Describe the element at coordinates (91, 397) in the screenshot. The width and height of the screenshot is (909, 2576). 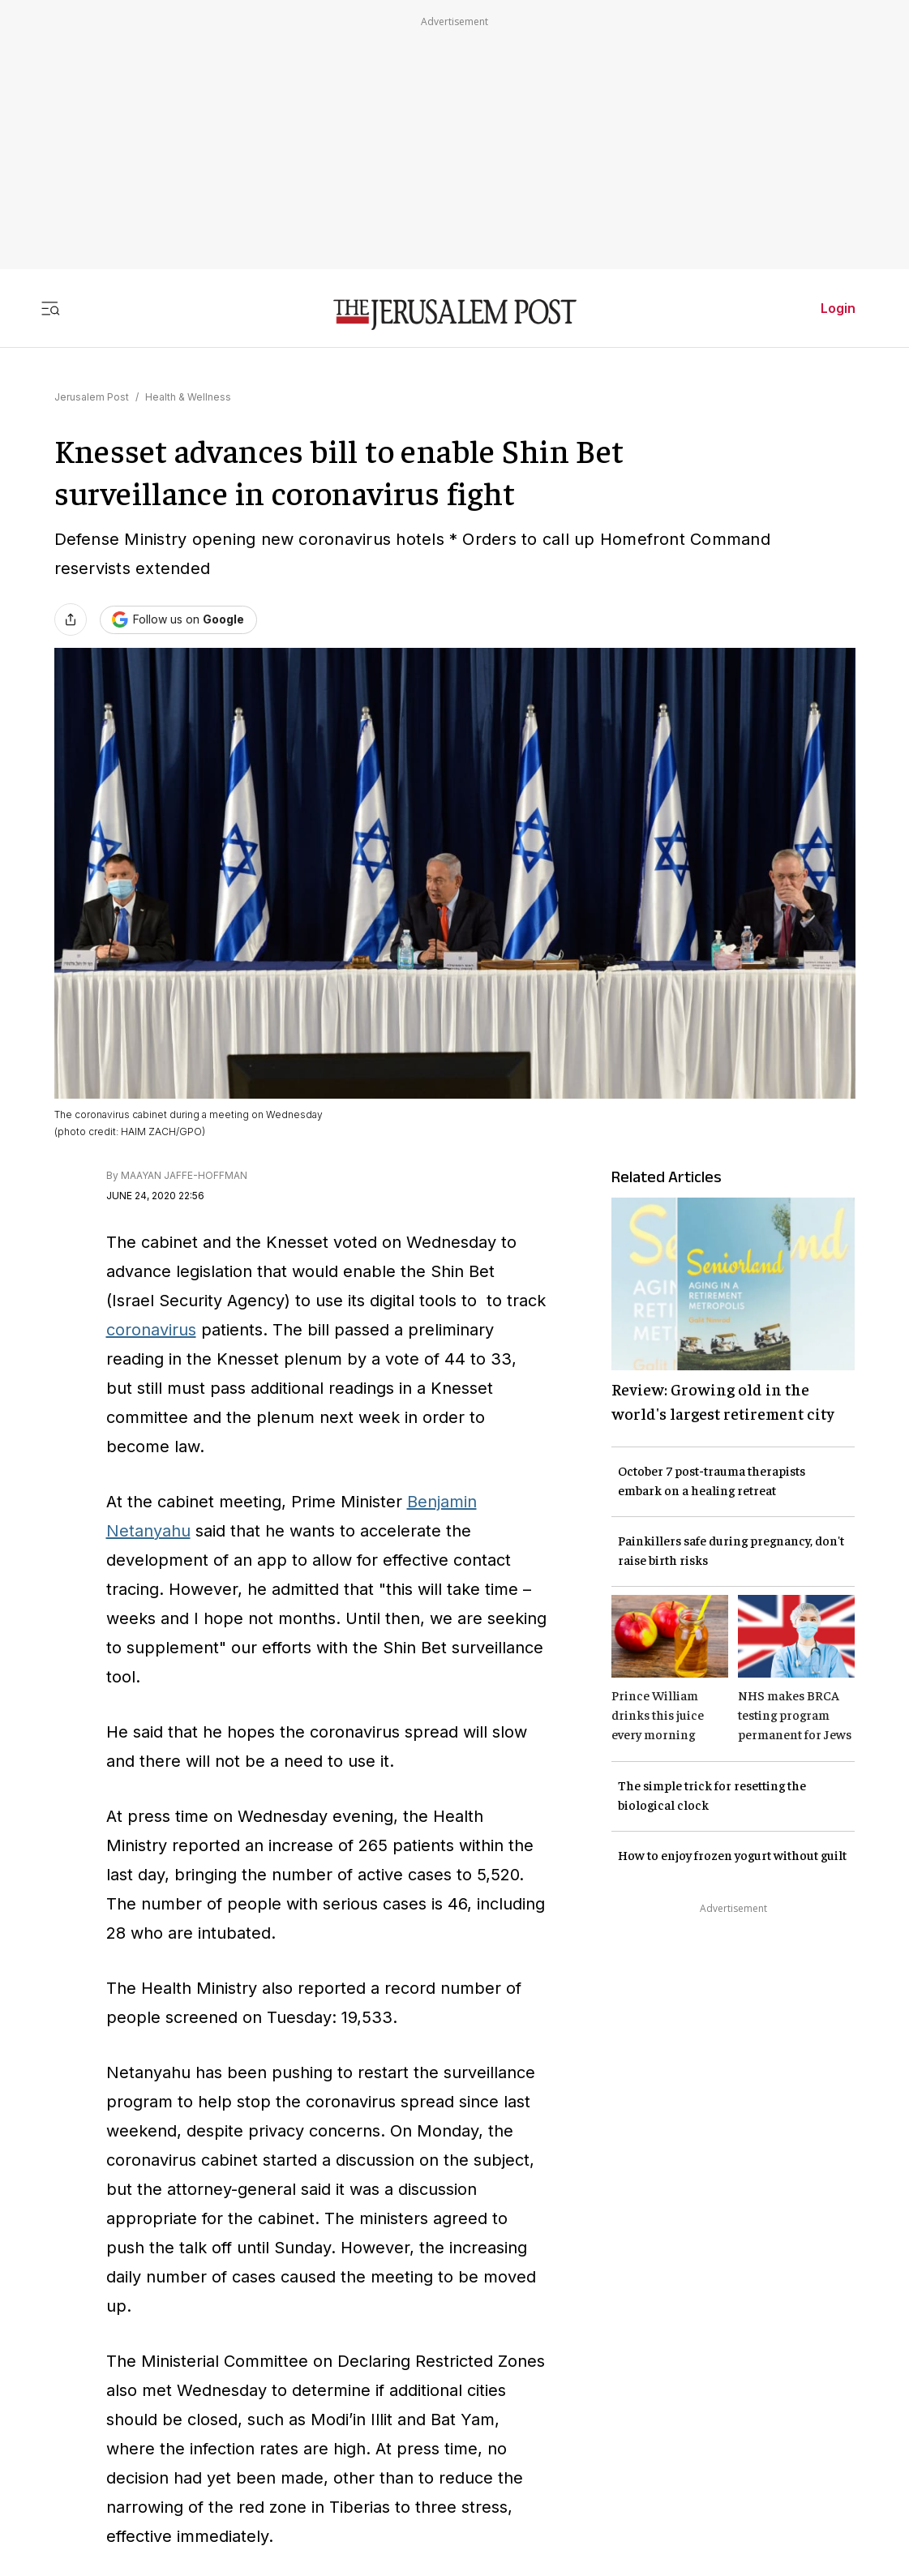
I see `Jerusalem Post` at that location.